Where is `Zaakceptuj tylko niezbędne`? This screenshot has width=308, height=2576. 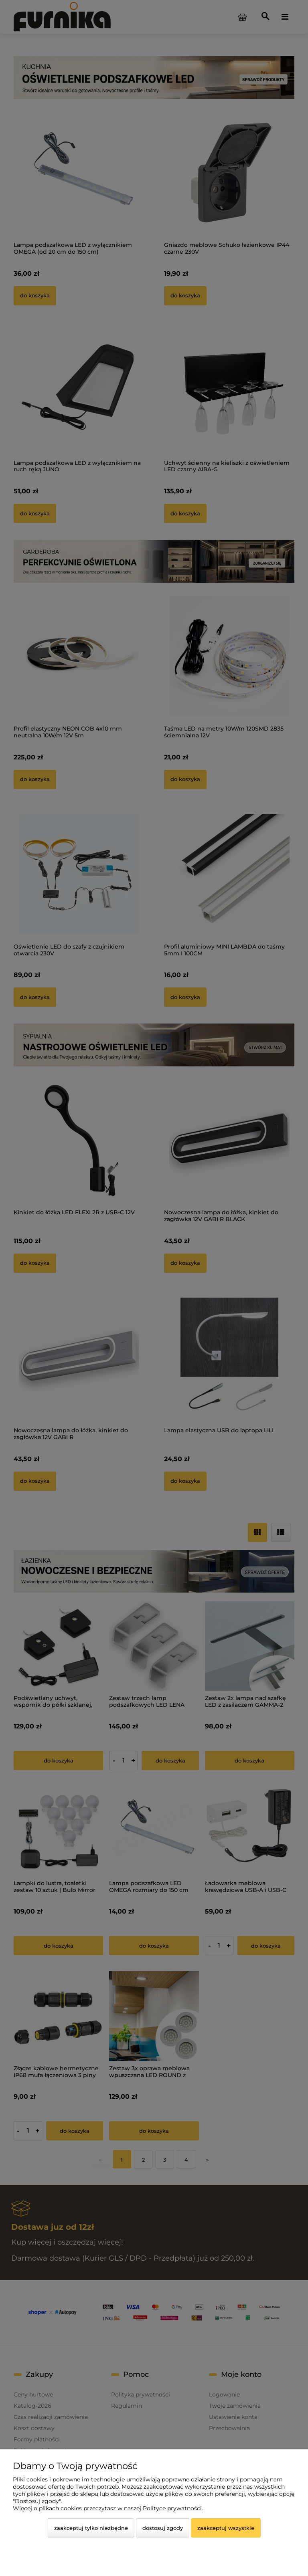 Zaakceptuj tylko niezbędne is located at coordinates (91, 2528).